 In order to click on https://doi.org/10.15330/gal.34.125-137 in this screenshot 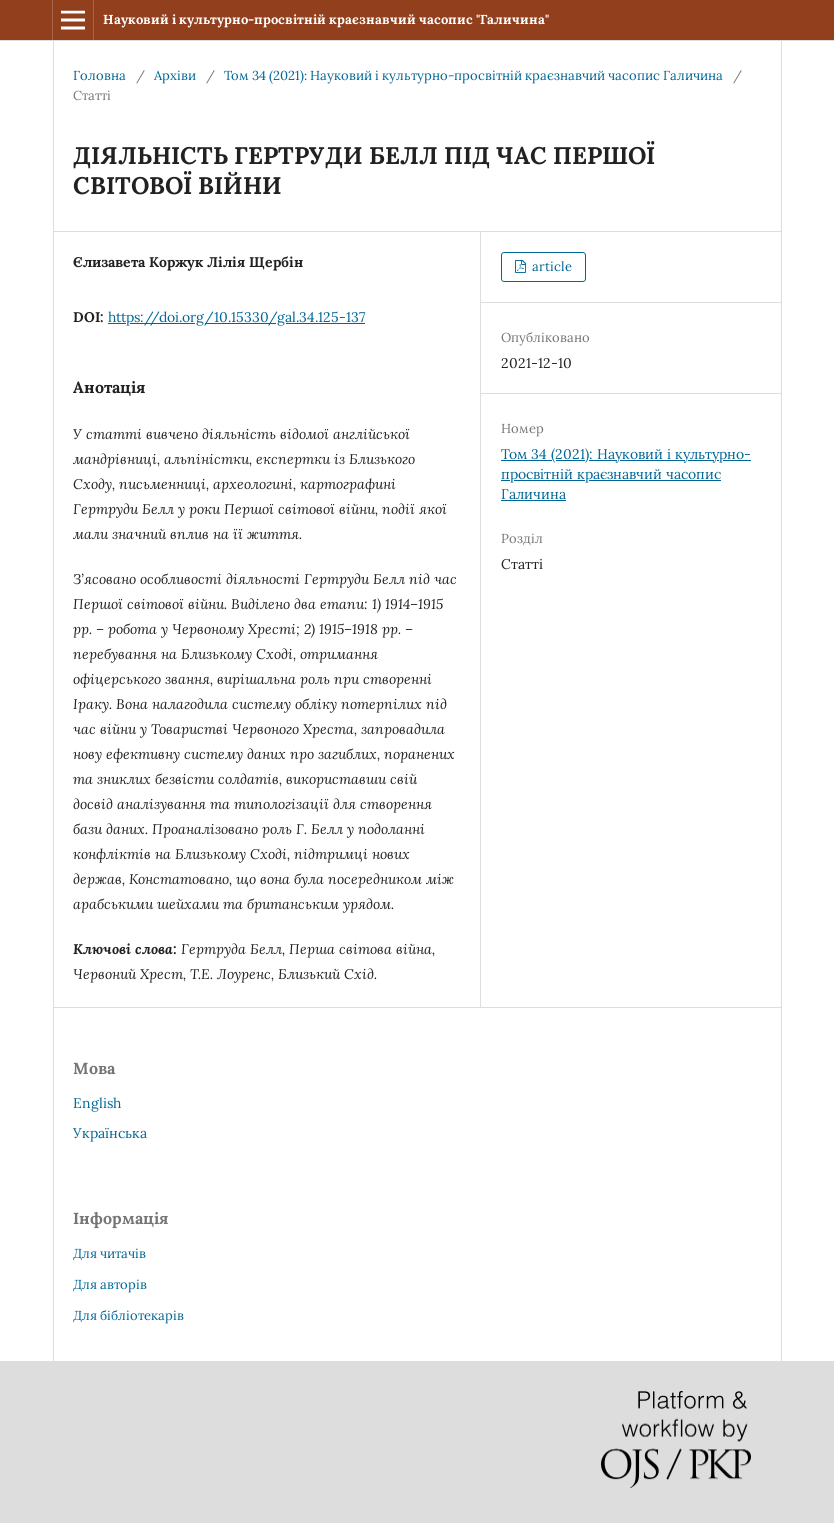, I will do `click(236, 317)`.